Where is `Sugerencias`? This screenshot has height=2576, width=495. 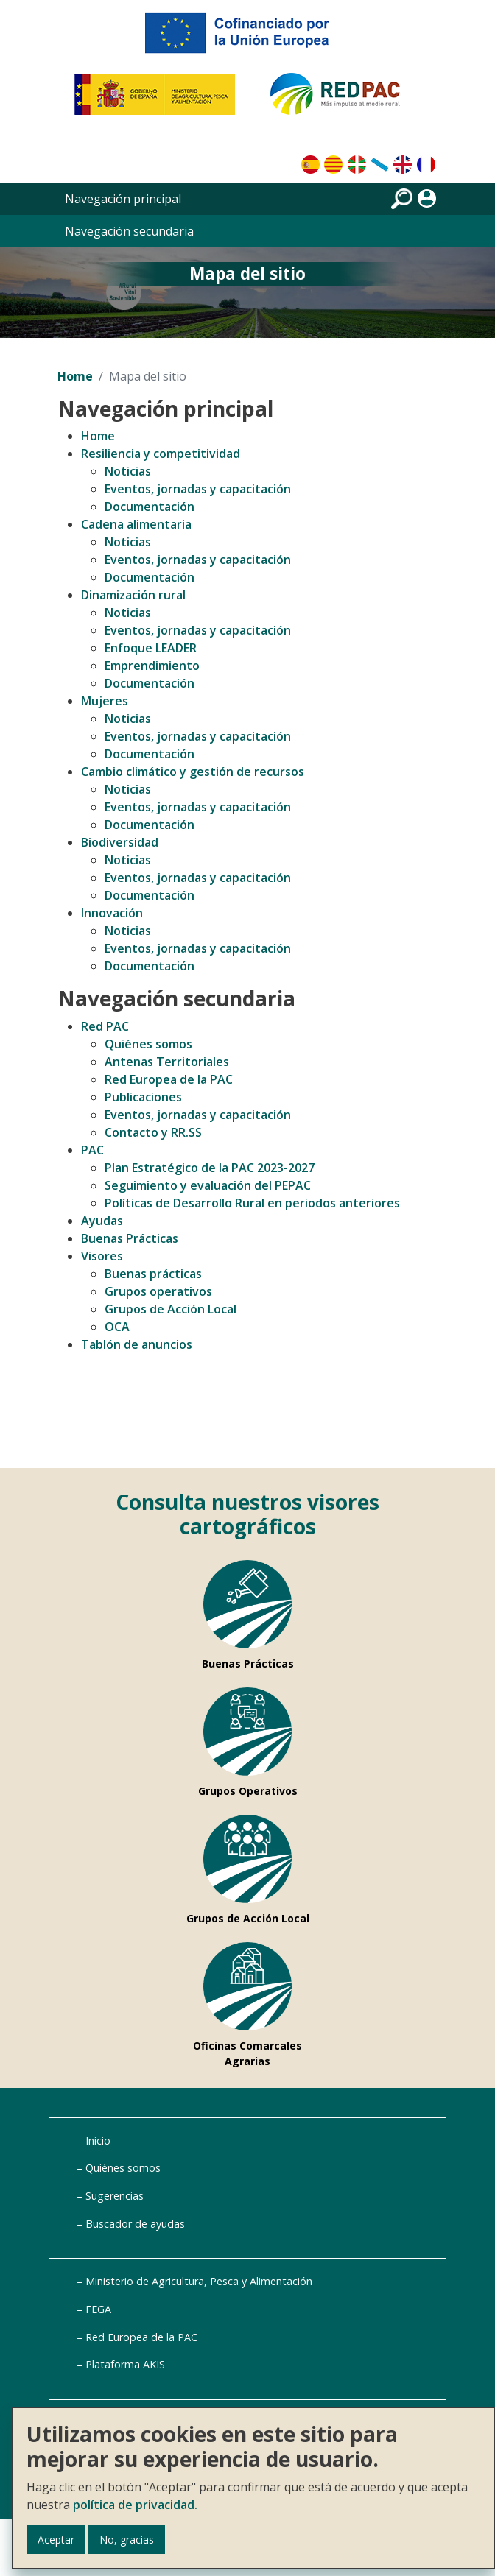
Sugerencias is located at coordinates (114, 2196).